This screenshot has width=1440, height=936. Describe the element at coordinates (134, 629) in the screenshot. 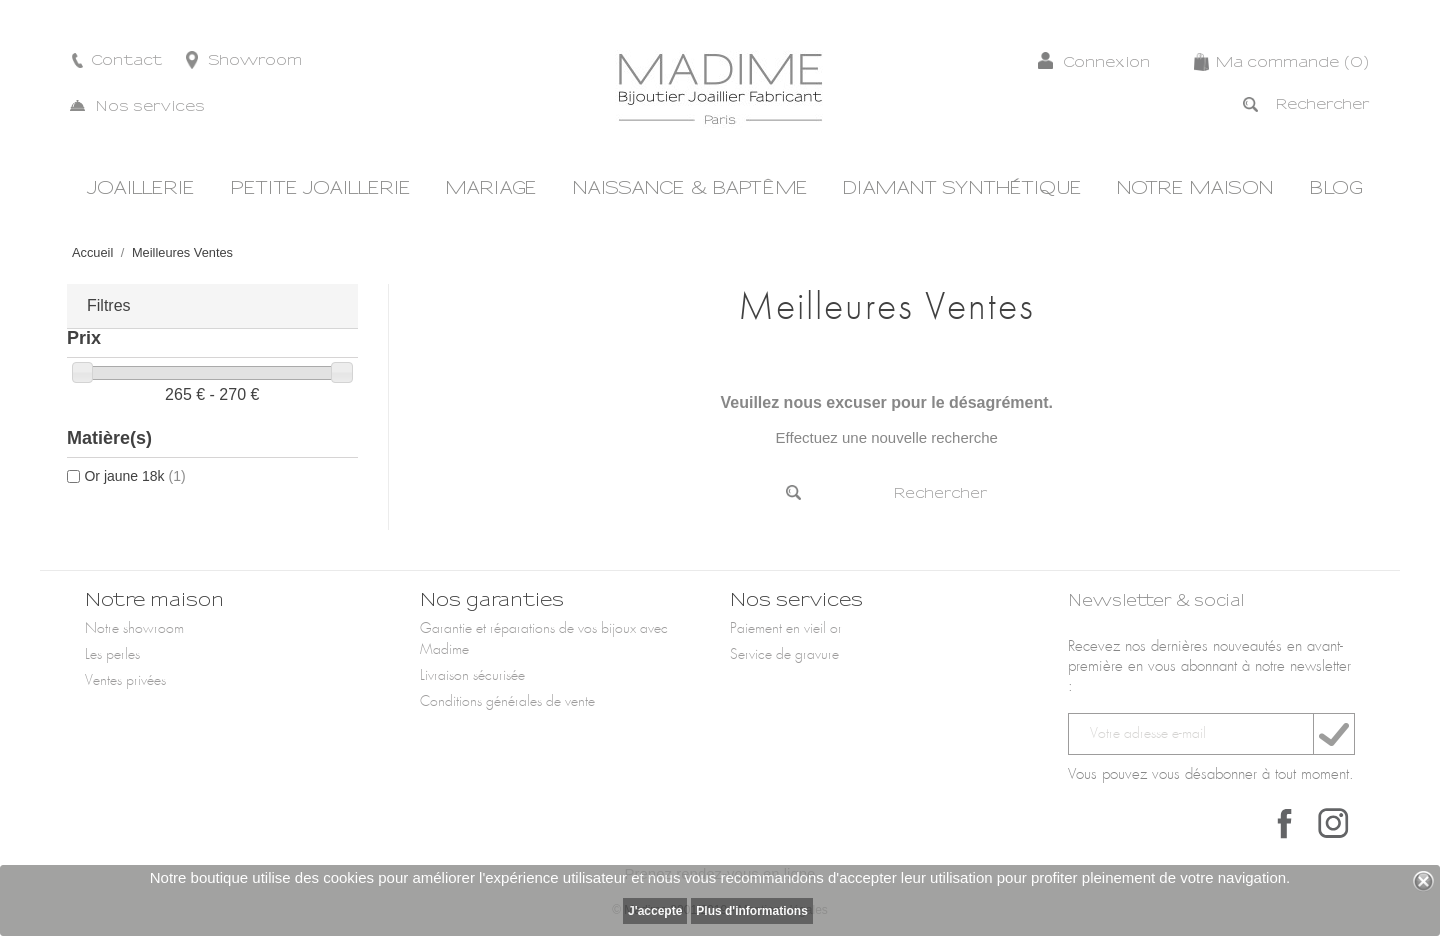

I see `Notre showroom` at that location.